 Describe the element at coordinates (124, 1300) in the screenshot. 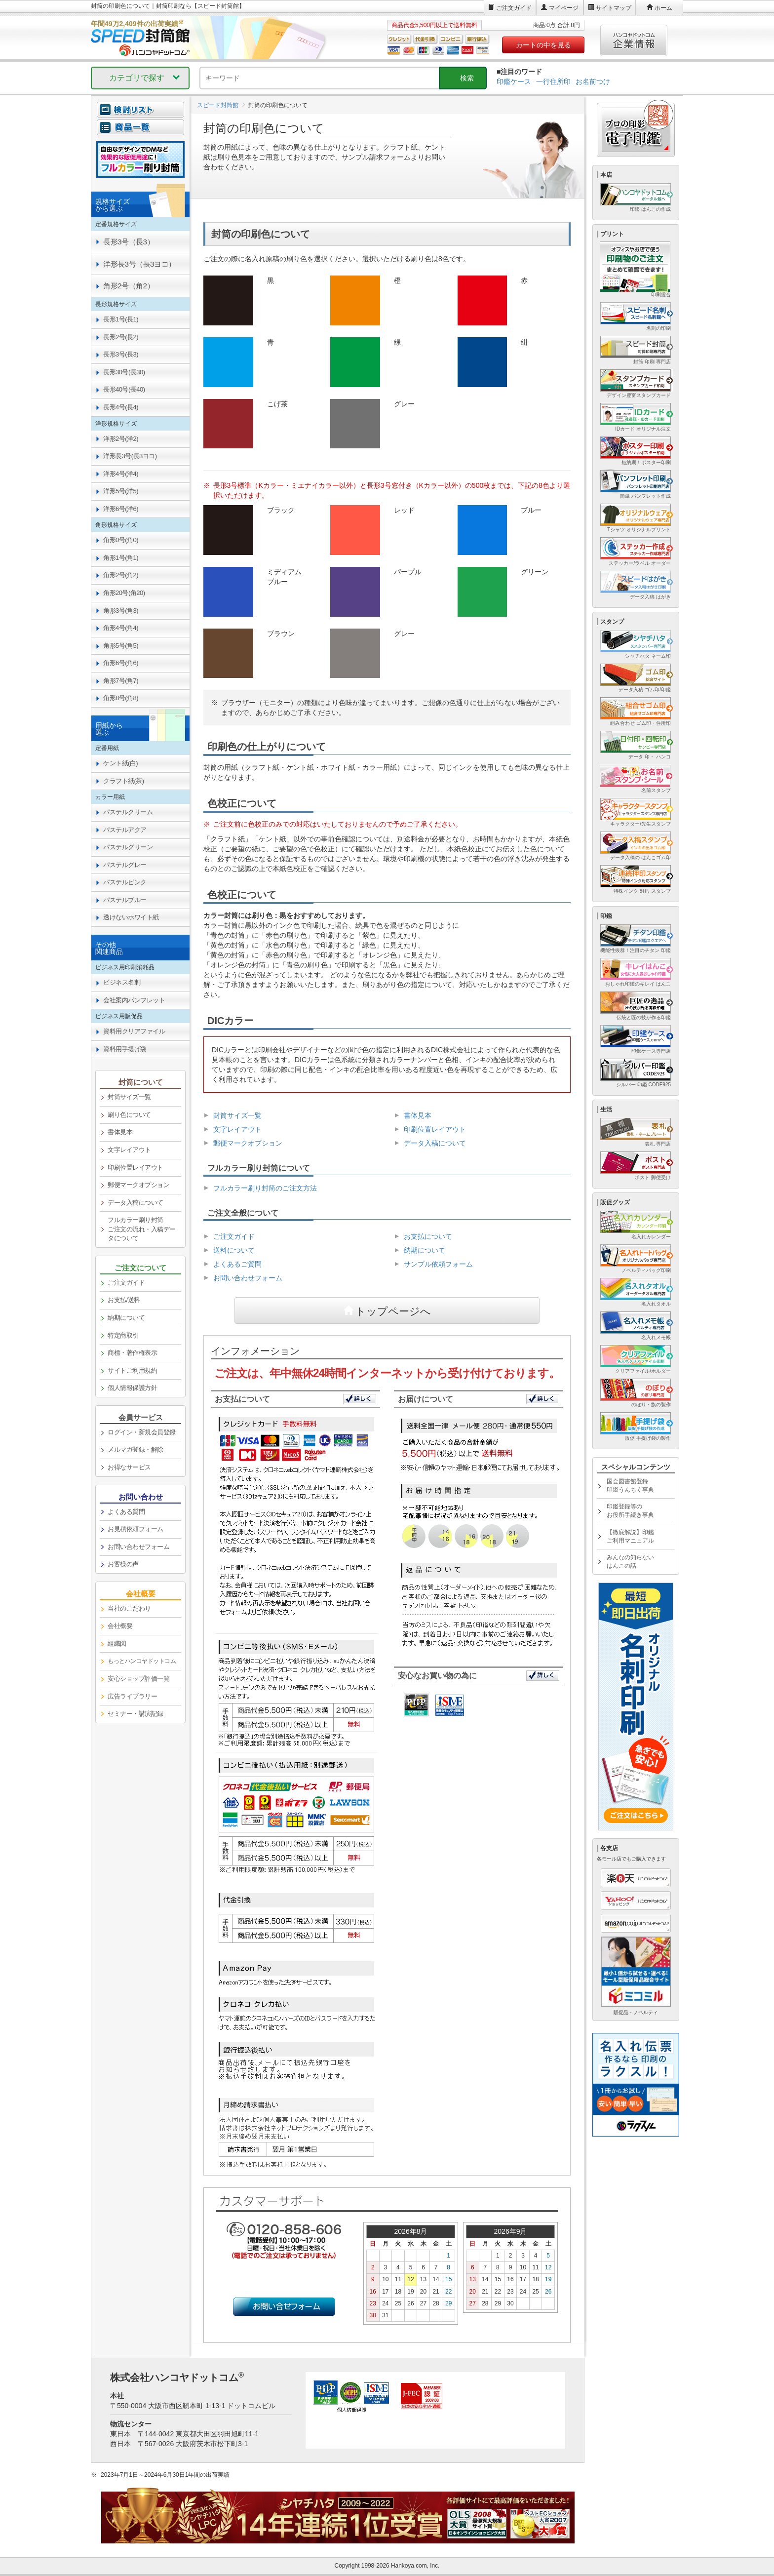

I see `お支払/送料 [link]` at that location.